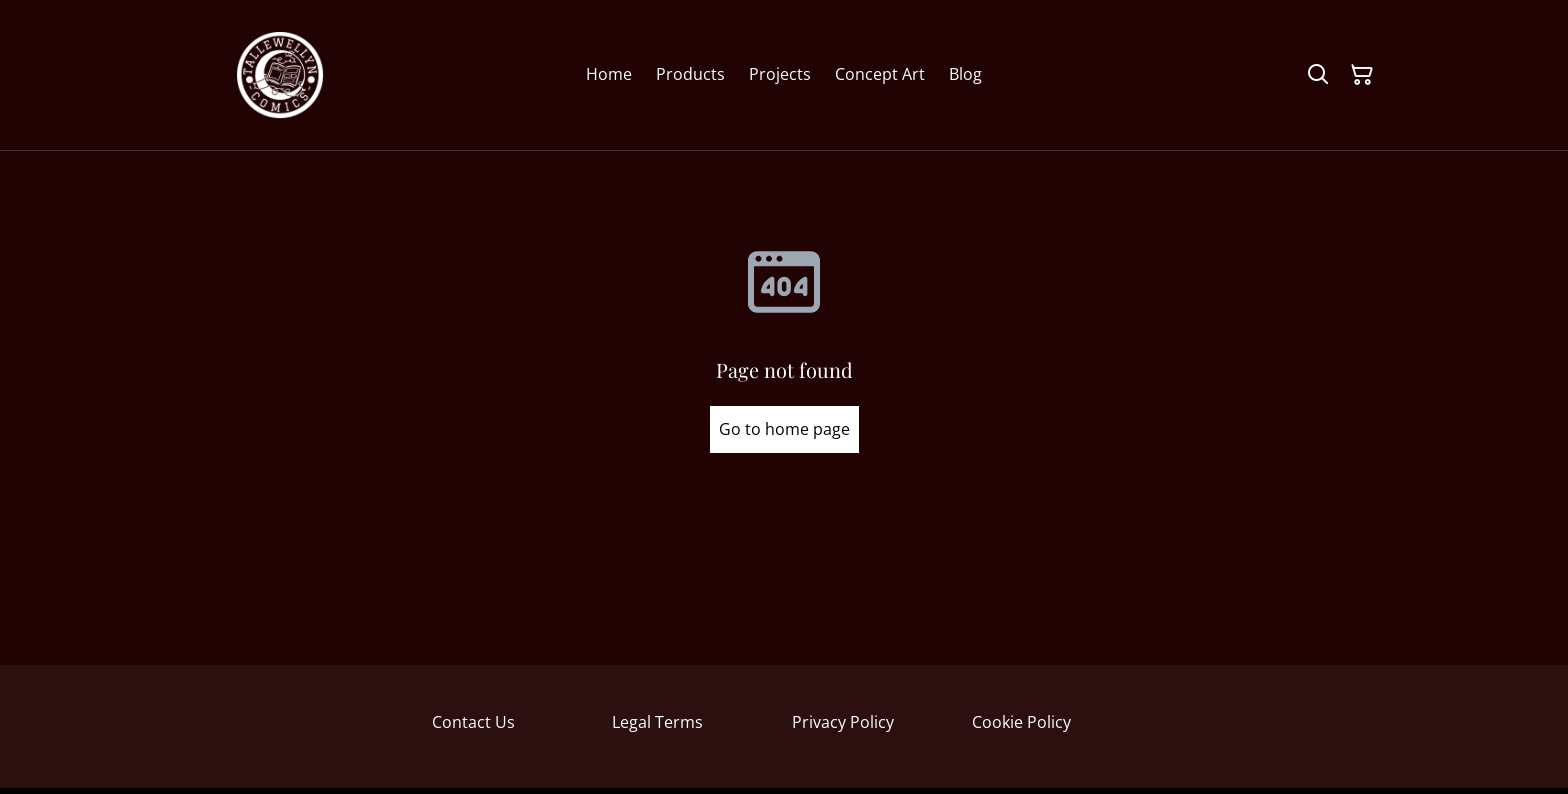 The image size is (1568, 794). What do you see at coordinates (1021, 722) in the screenshot?
I see `Cookie Policy` at bounding box center [1021, 722].